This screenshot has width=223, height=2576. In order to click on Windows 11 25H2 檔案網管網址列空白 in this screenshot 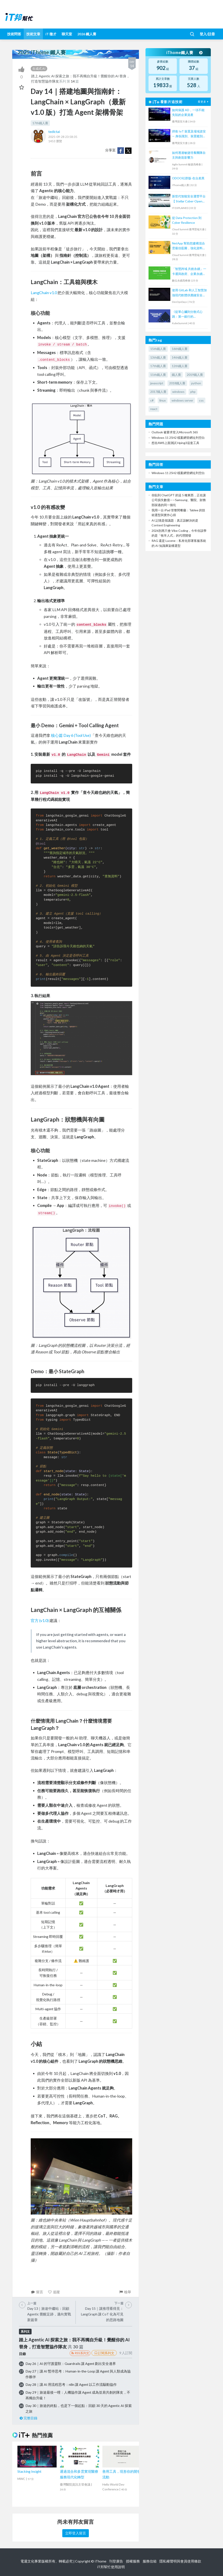, I will do `click(178, 437)`.